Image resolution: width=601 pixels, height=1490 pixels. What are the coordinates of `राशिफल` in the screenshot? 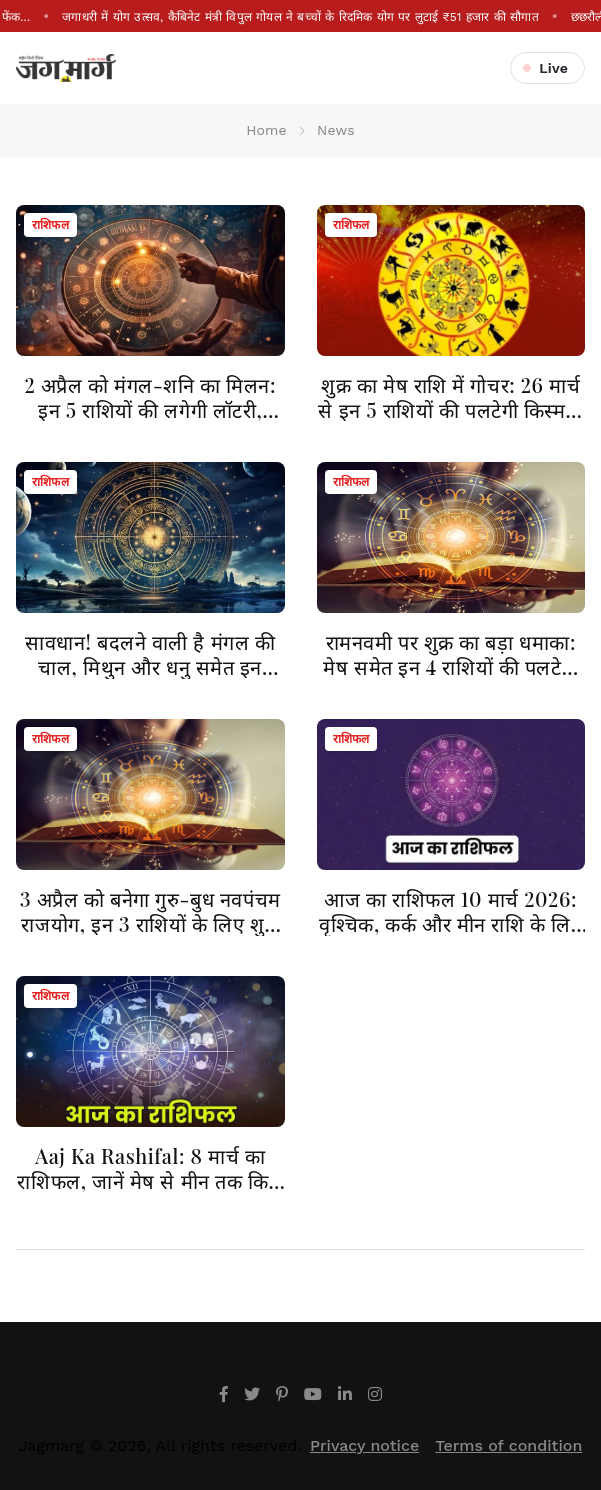 It's located at (50, 225).